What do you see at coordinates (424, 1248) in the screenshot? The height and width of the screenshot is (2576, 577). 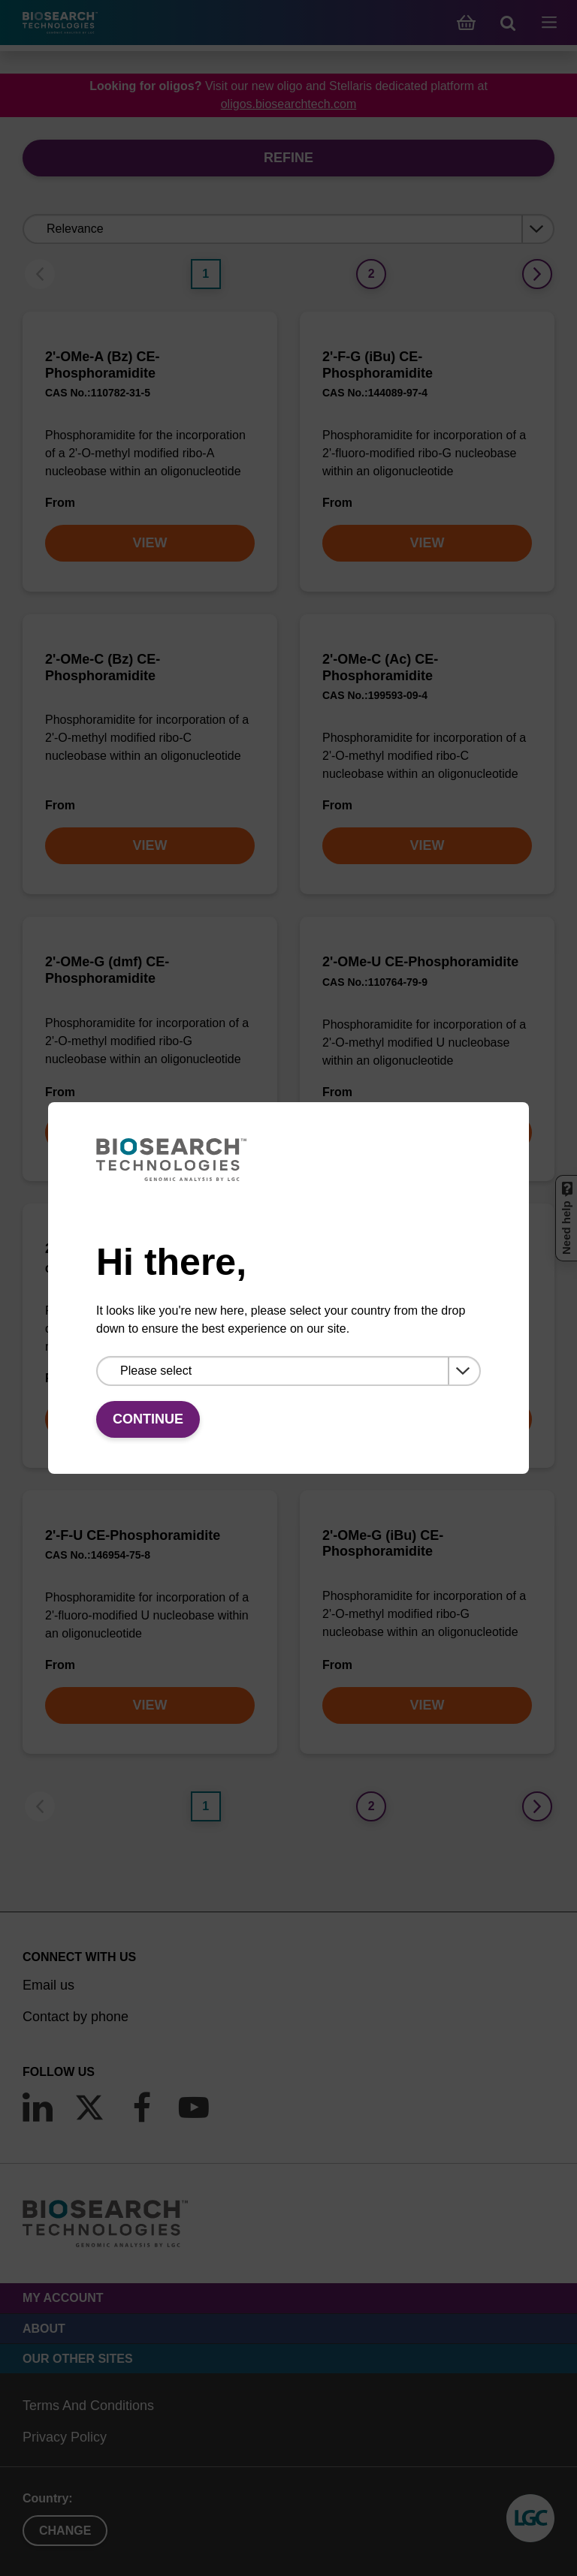 I see `2'-F-C (Ac) CE-Phosphoramidite` at bounding box center [424, 1248].